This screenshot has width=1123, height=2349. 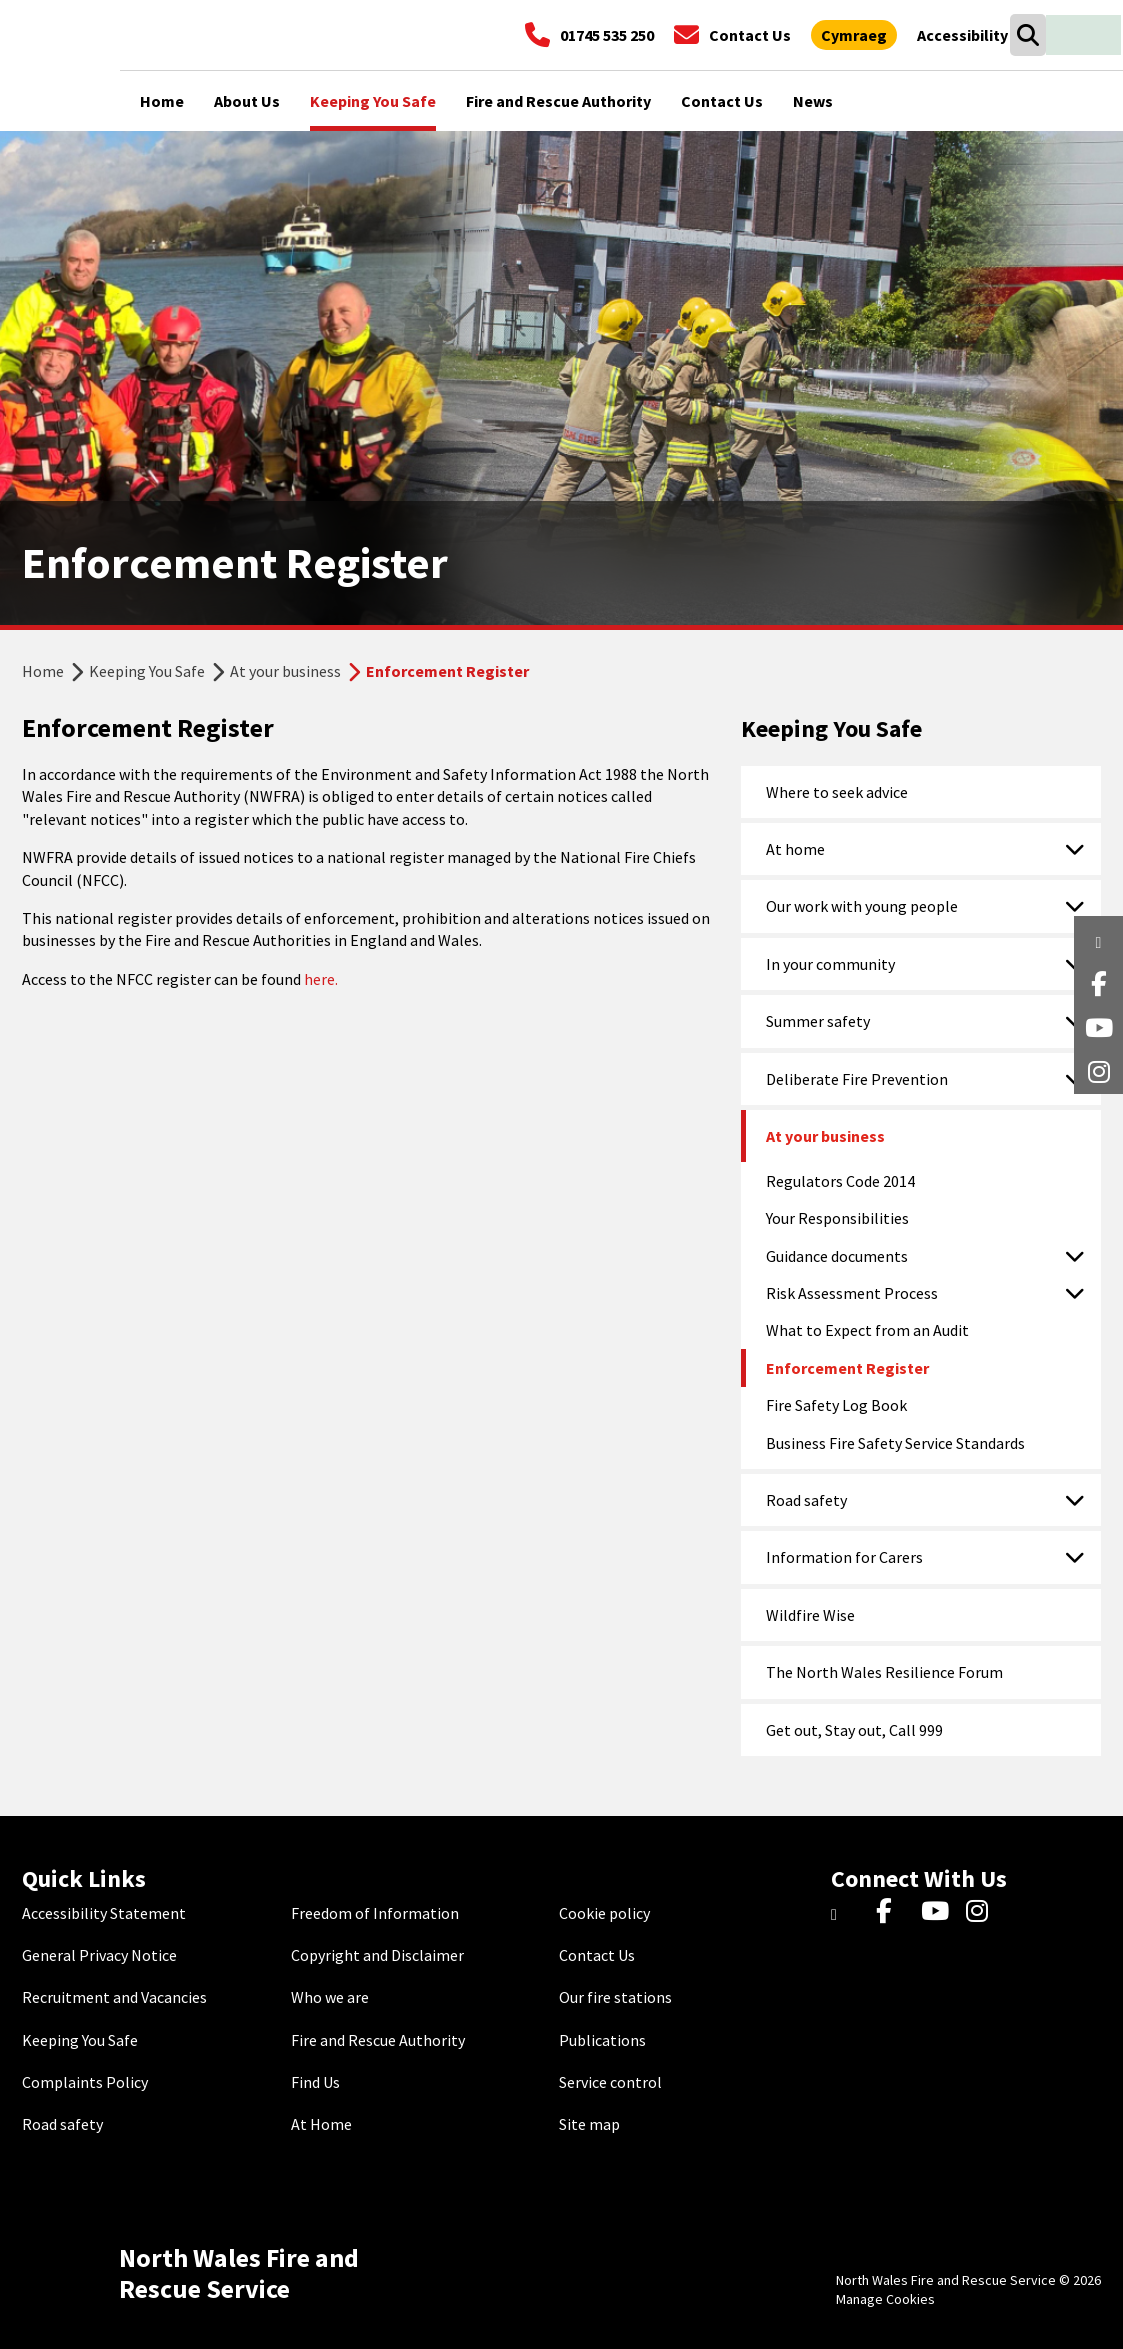 What do you see at coordinates (962, 35) in the screenshot?
I see `[Open accessibility tools]` at bounding box center [962, 35].